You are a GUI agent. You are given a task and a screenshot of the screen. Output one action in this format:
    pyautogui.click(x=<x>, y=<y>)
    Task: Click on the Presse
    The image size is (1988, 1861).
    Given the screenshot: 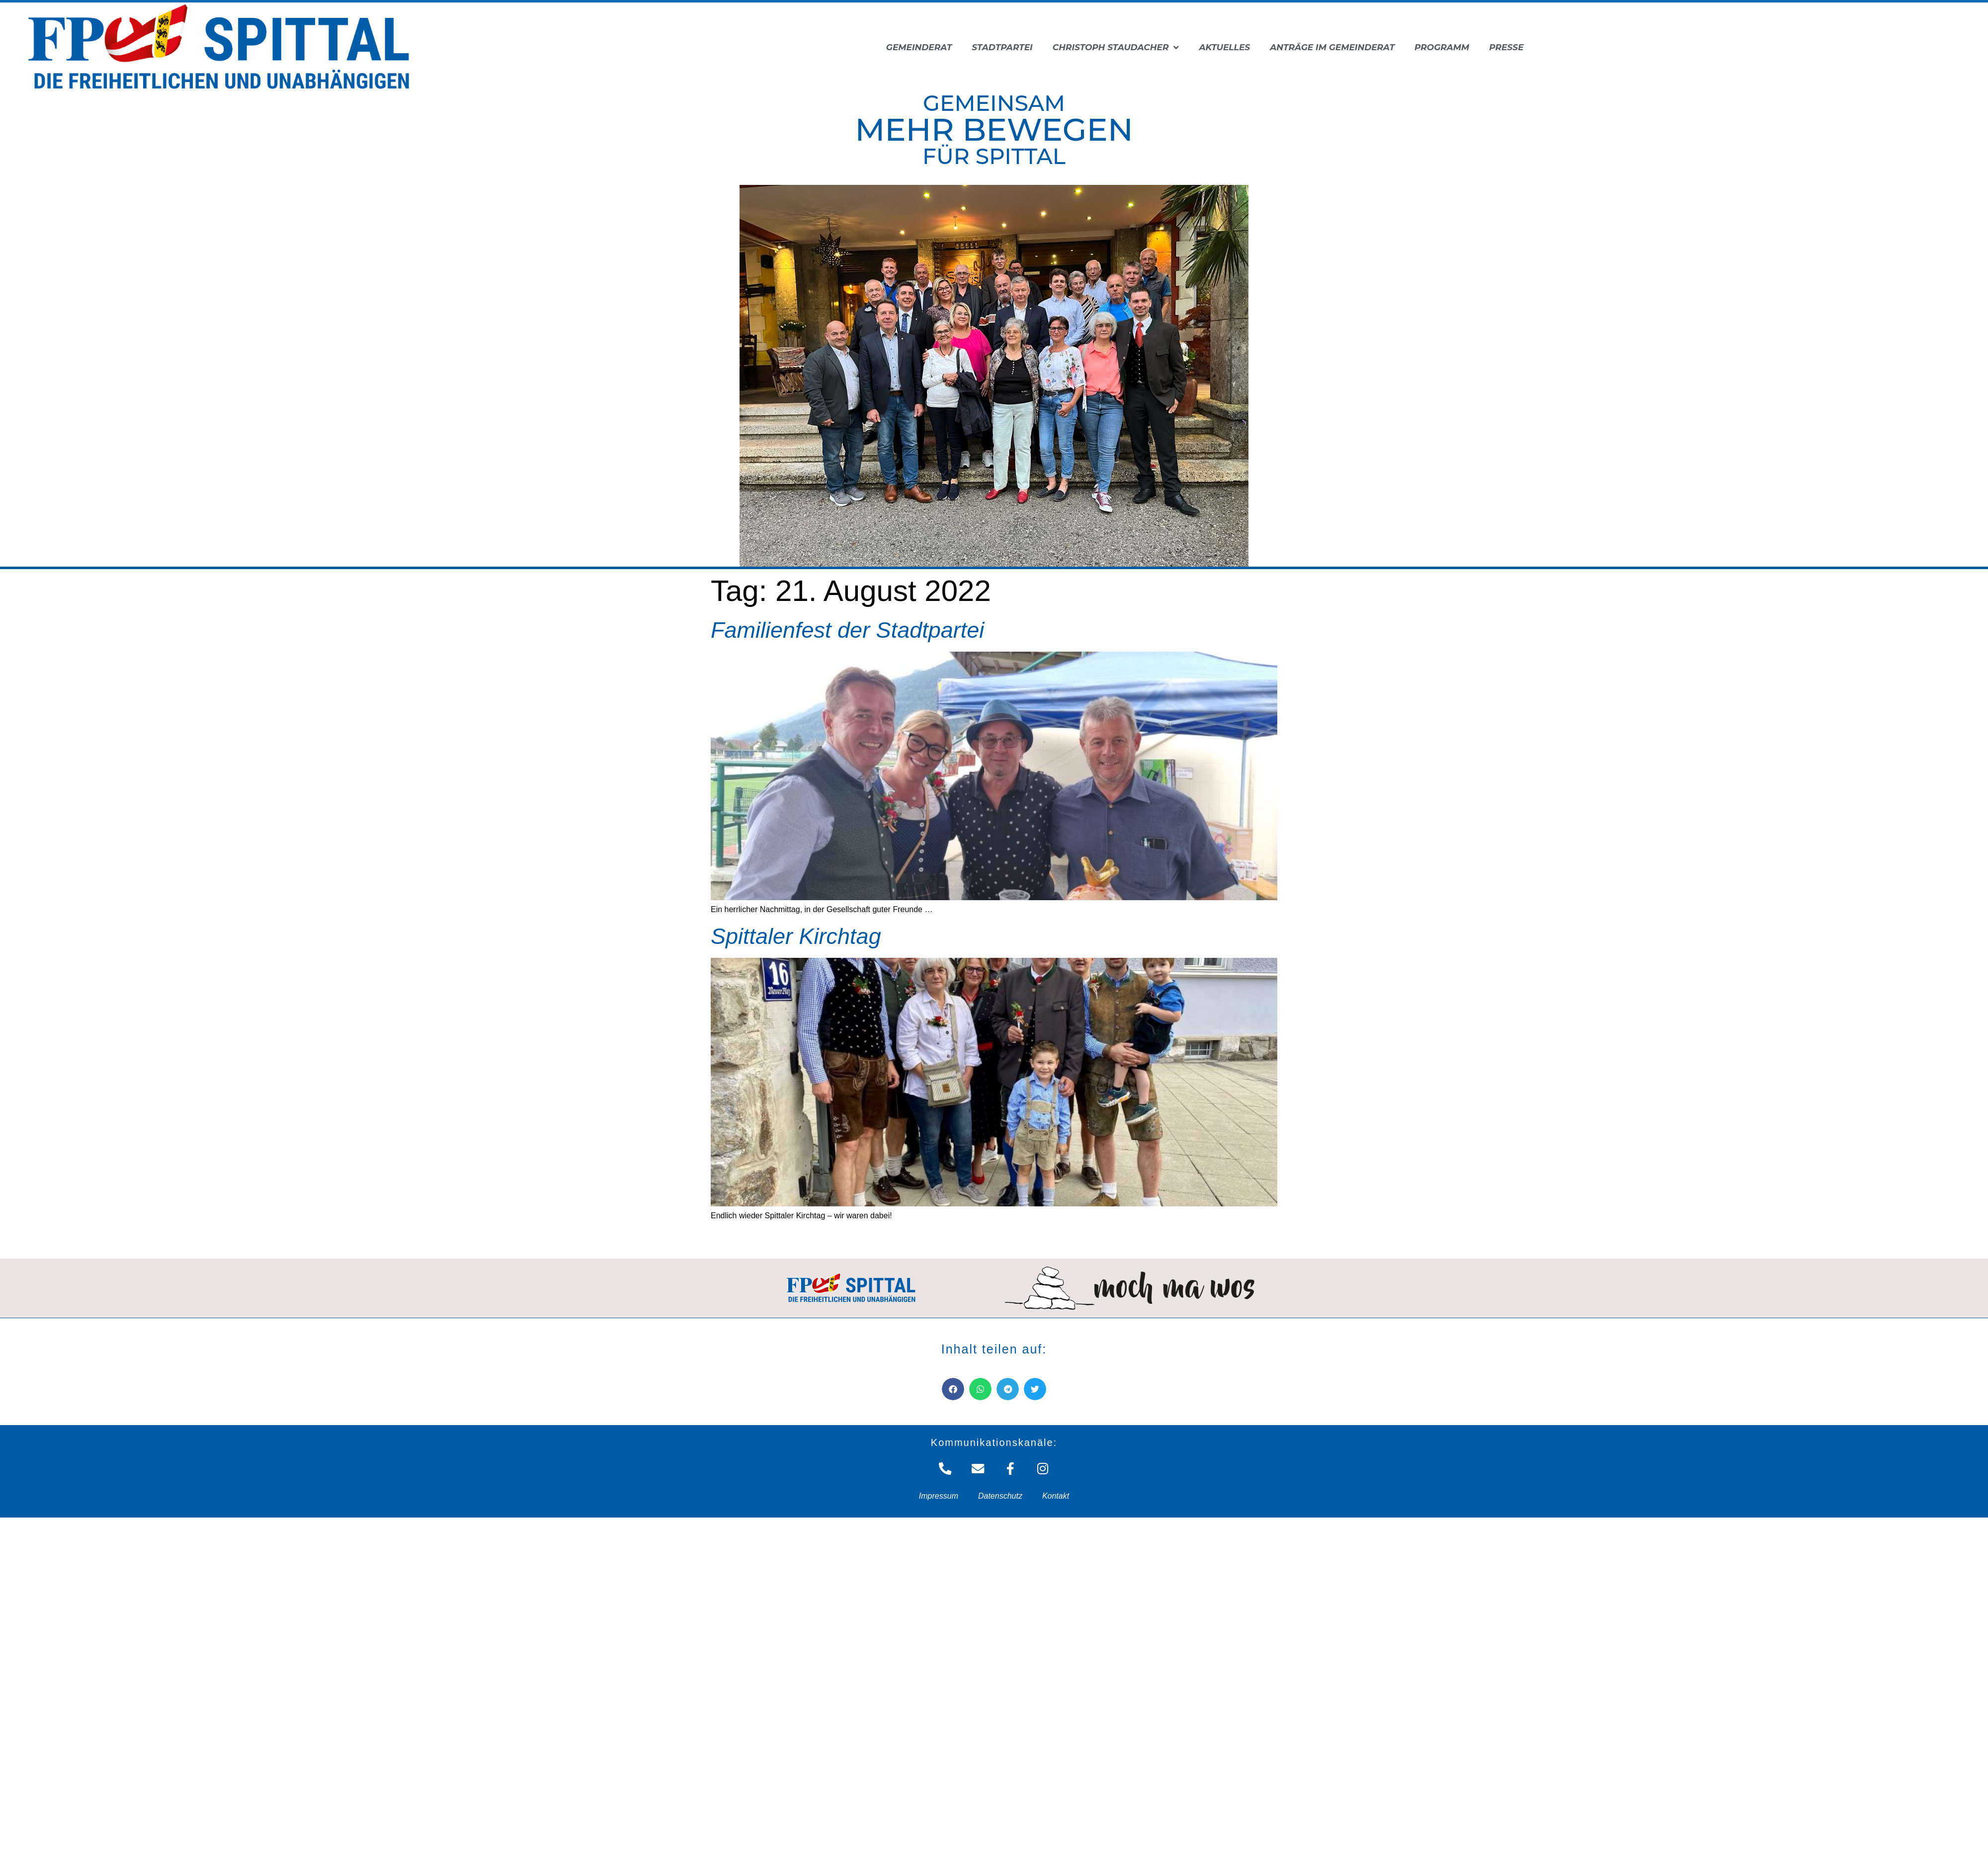 What is the action you would take?
    pyautogui.click(x=1506, y=47)
    